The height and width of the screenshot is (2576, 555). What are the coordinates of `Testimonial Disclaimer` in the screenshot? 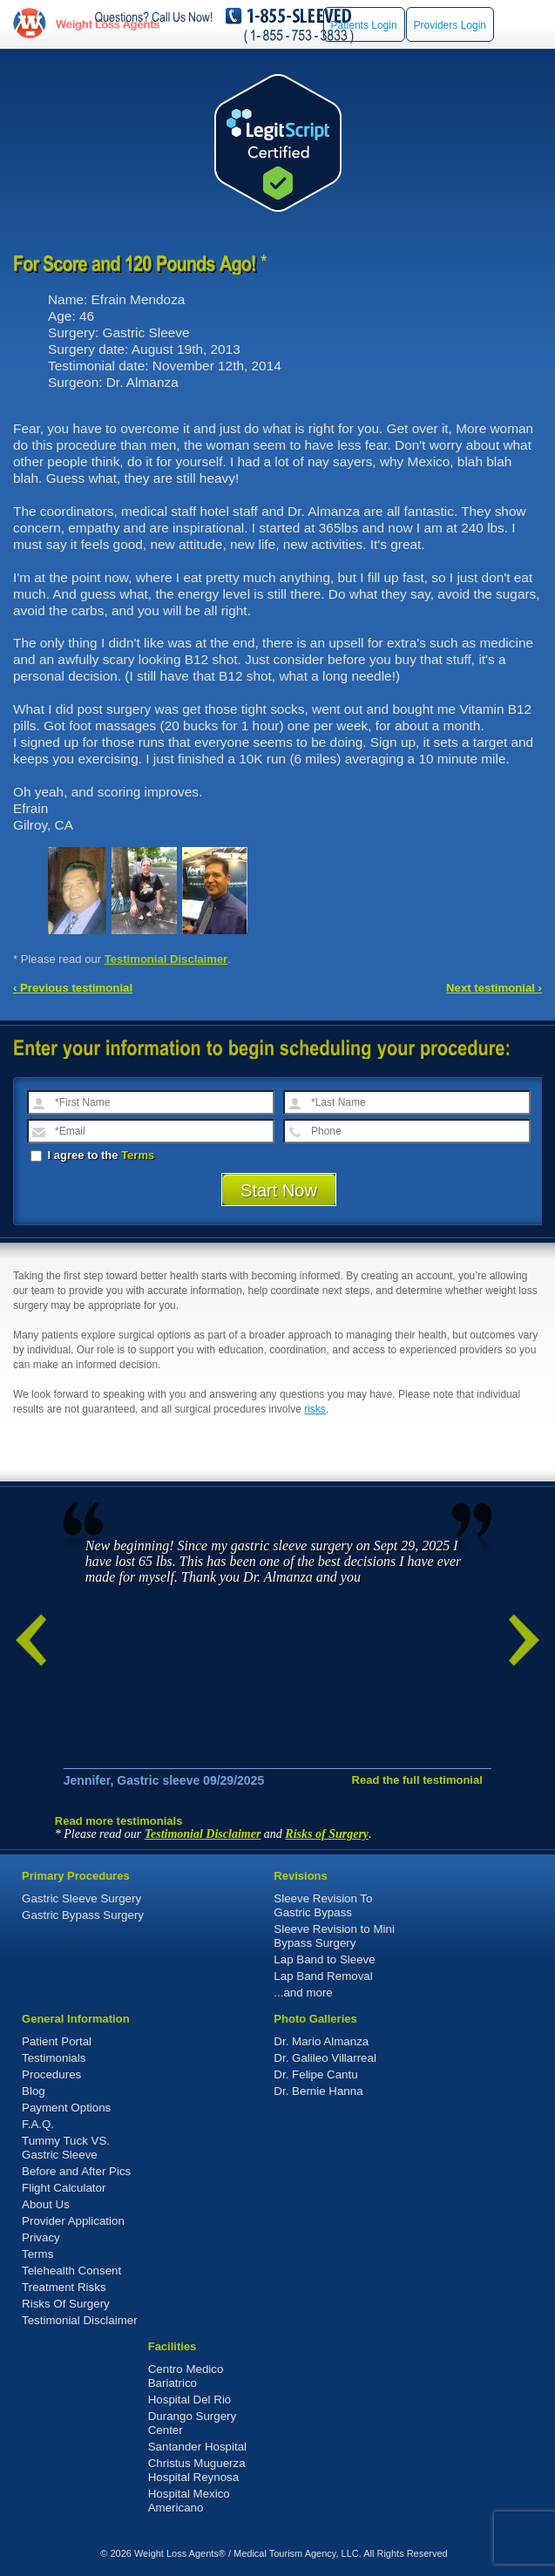 It's located at (166, 959).